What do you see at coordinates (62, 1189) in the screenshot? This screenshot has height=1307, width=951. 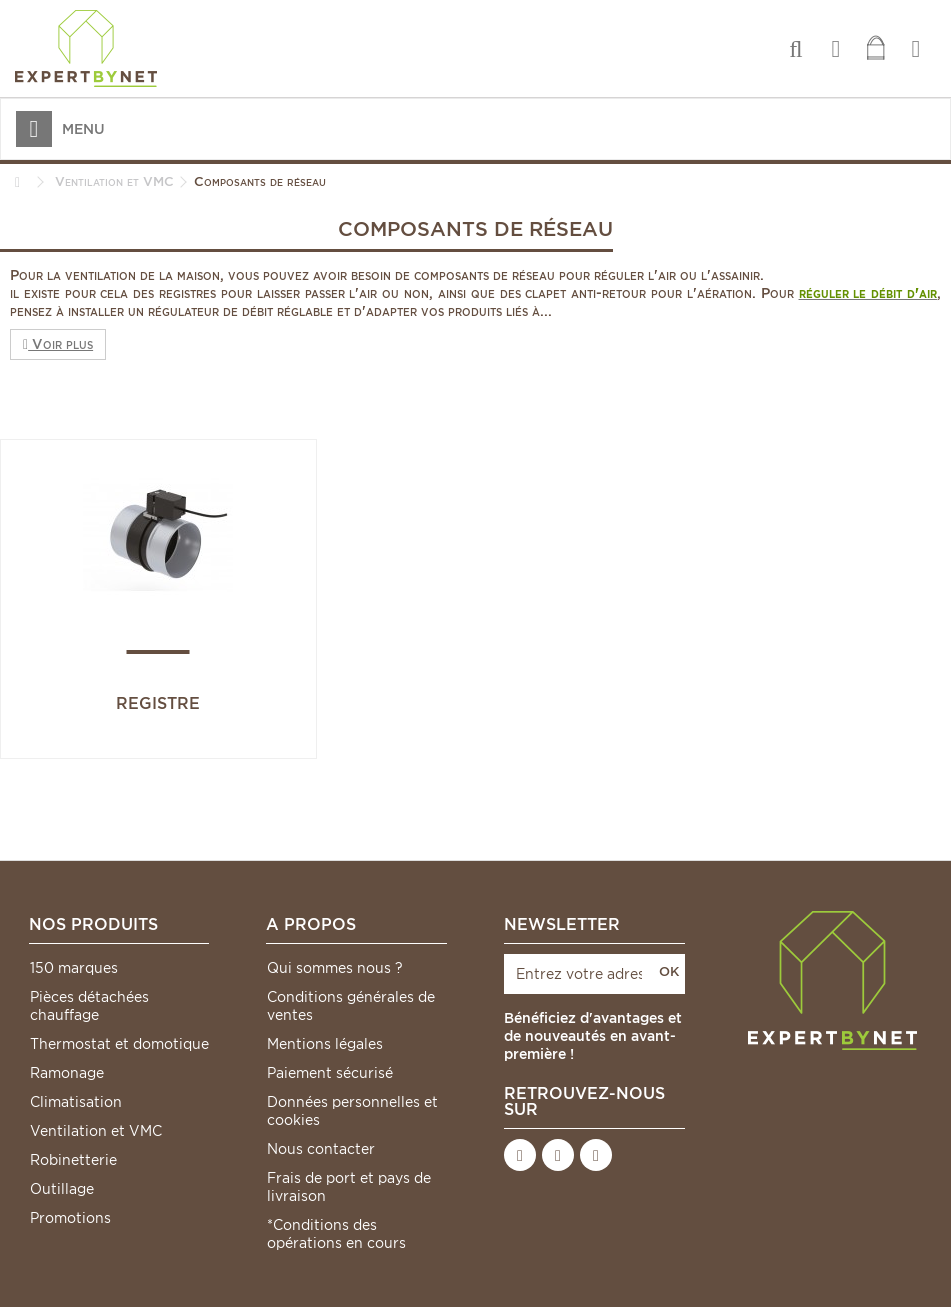 I see `Outillage` at bounding box center [62, 1189].